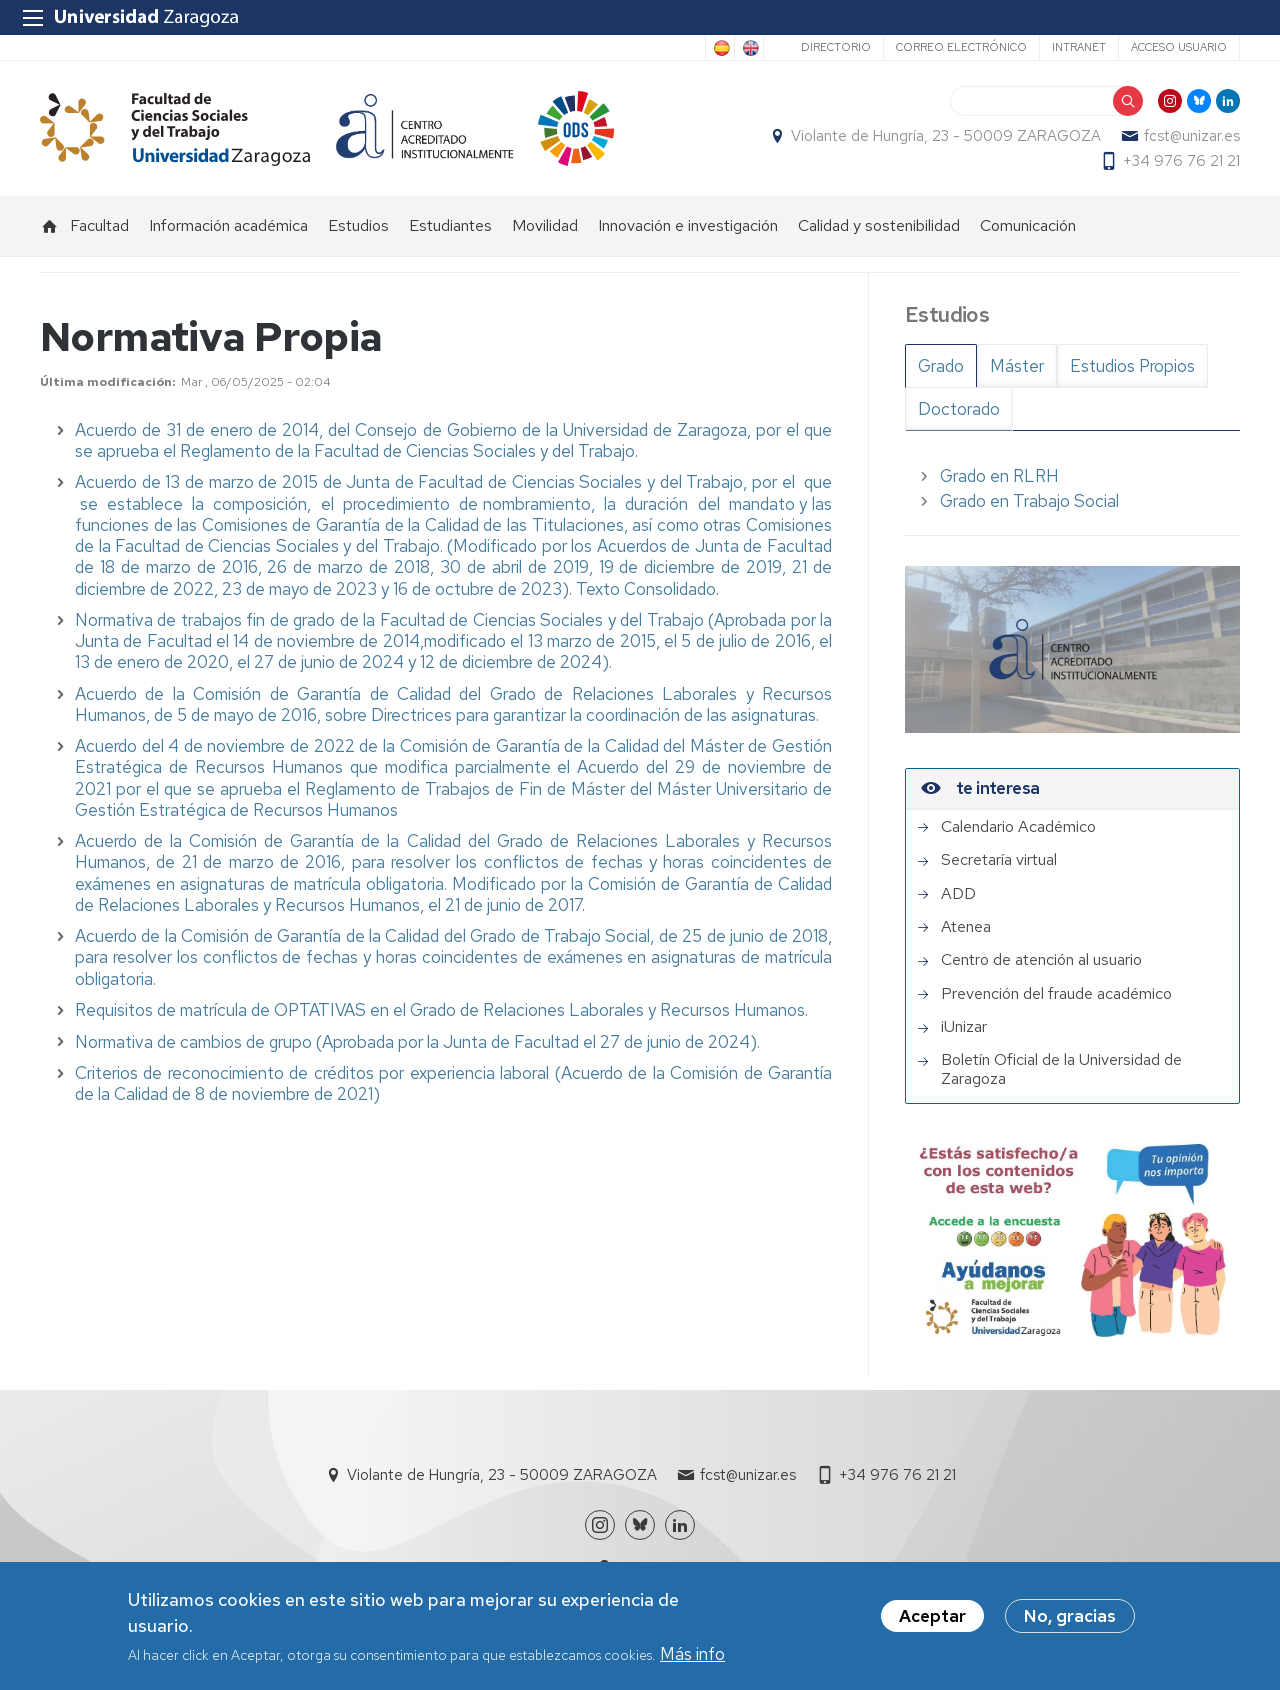  Describe the element at coordinates (1028, 225) in the screenshot. I see `Comunicación [menuitem]` at that location.